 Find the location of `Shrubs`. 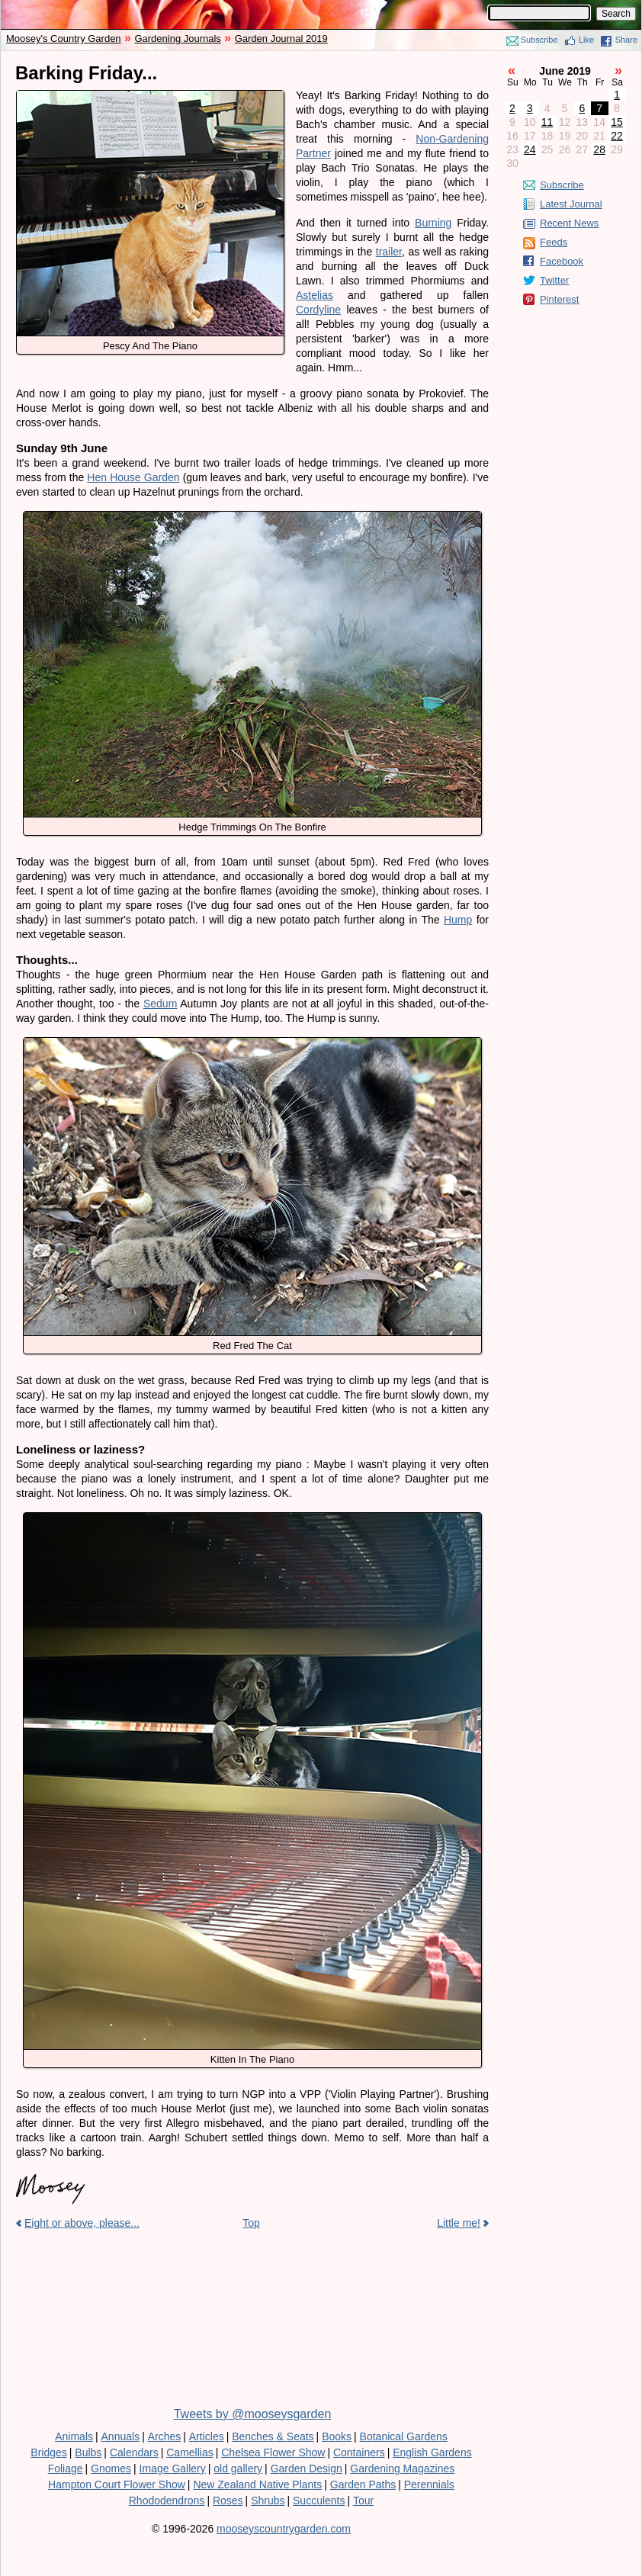

Shrubs is located at coordinates (267, 2500).